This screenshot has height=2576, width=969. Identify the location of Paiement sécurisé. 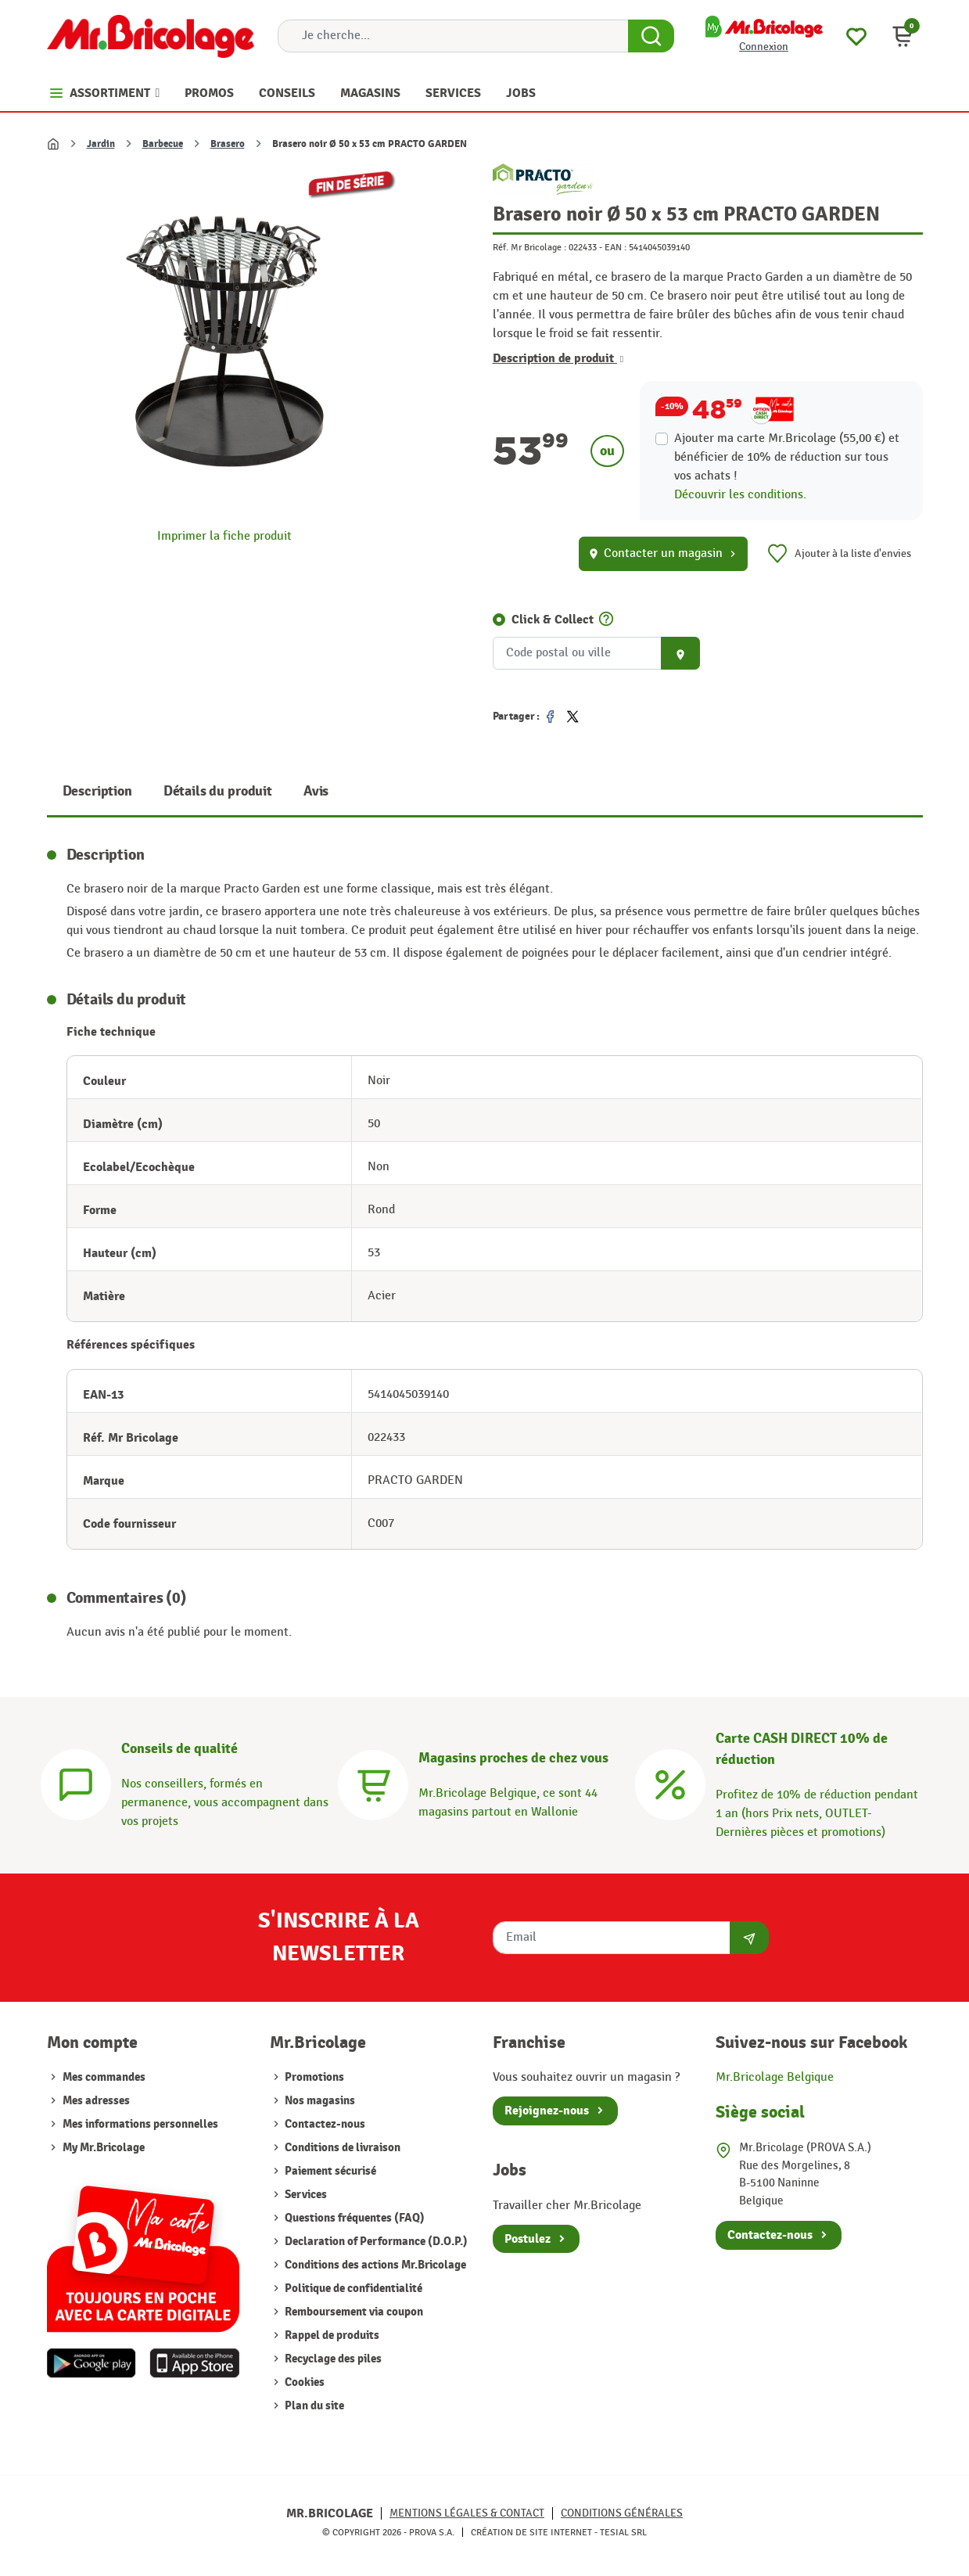
(329, 2171).